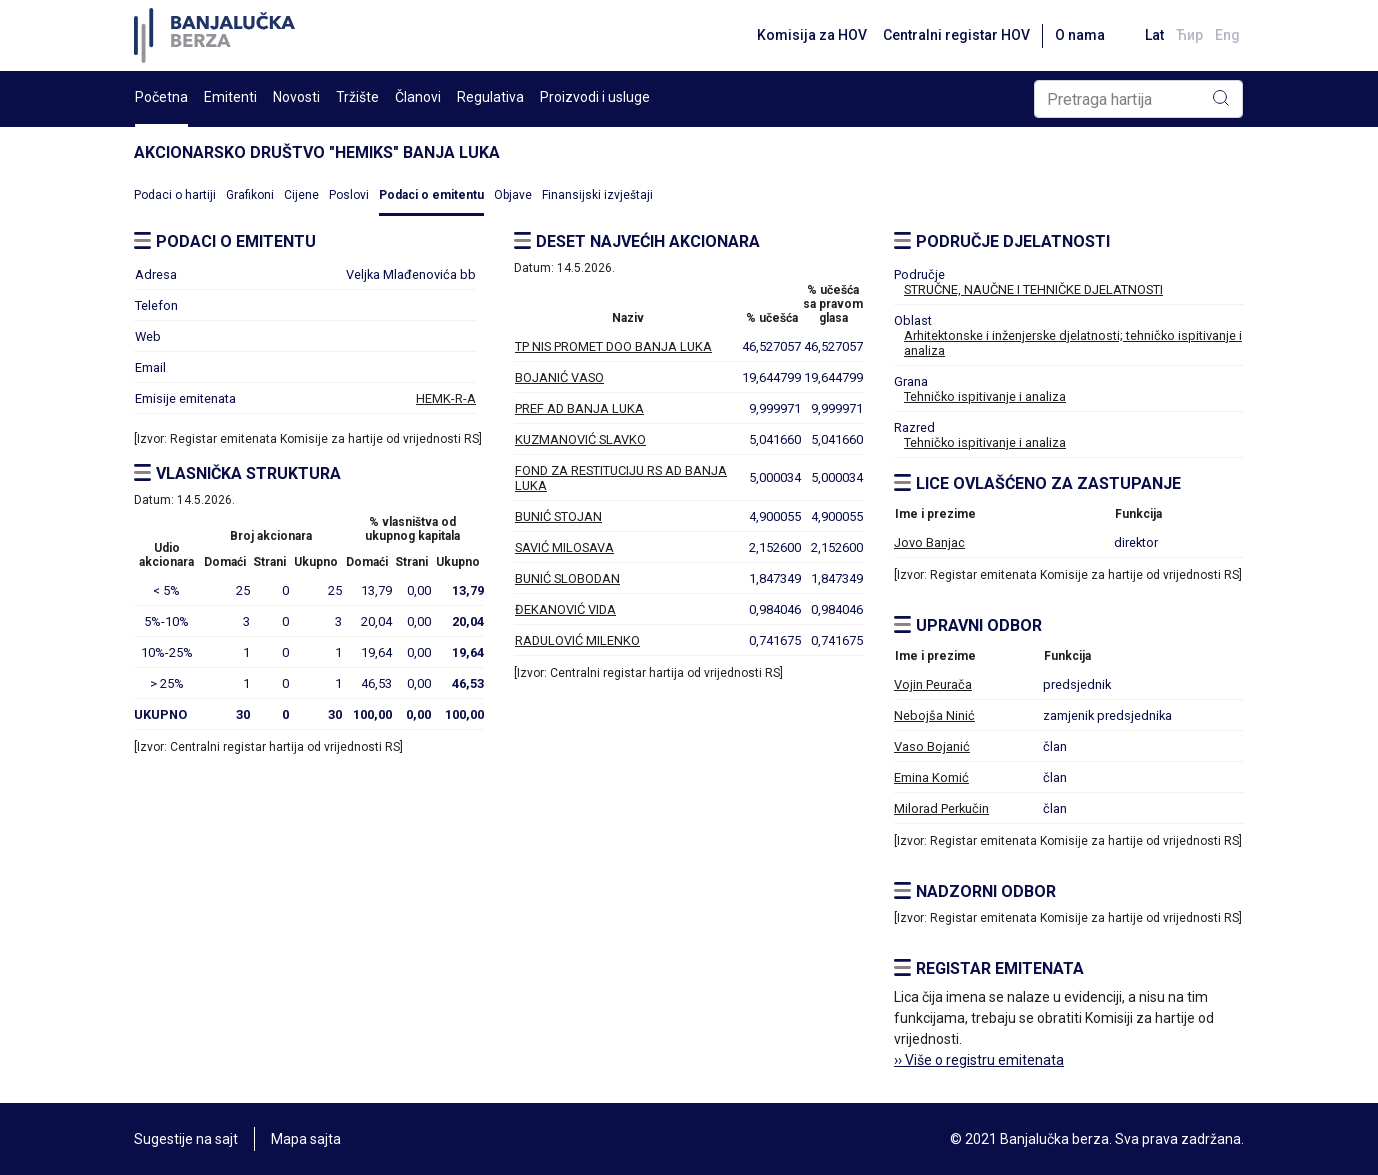  What do you see at coordinates (595, 97) in the screenshot?
I see `Proizvodi i usluge` at bounding box center [595, 97].